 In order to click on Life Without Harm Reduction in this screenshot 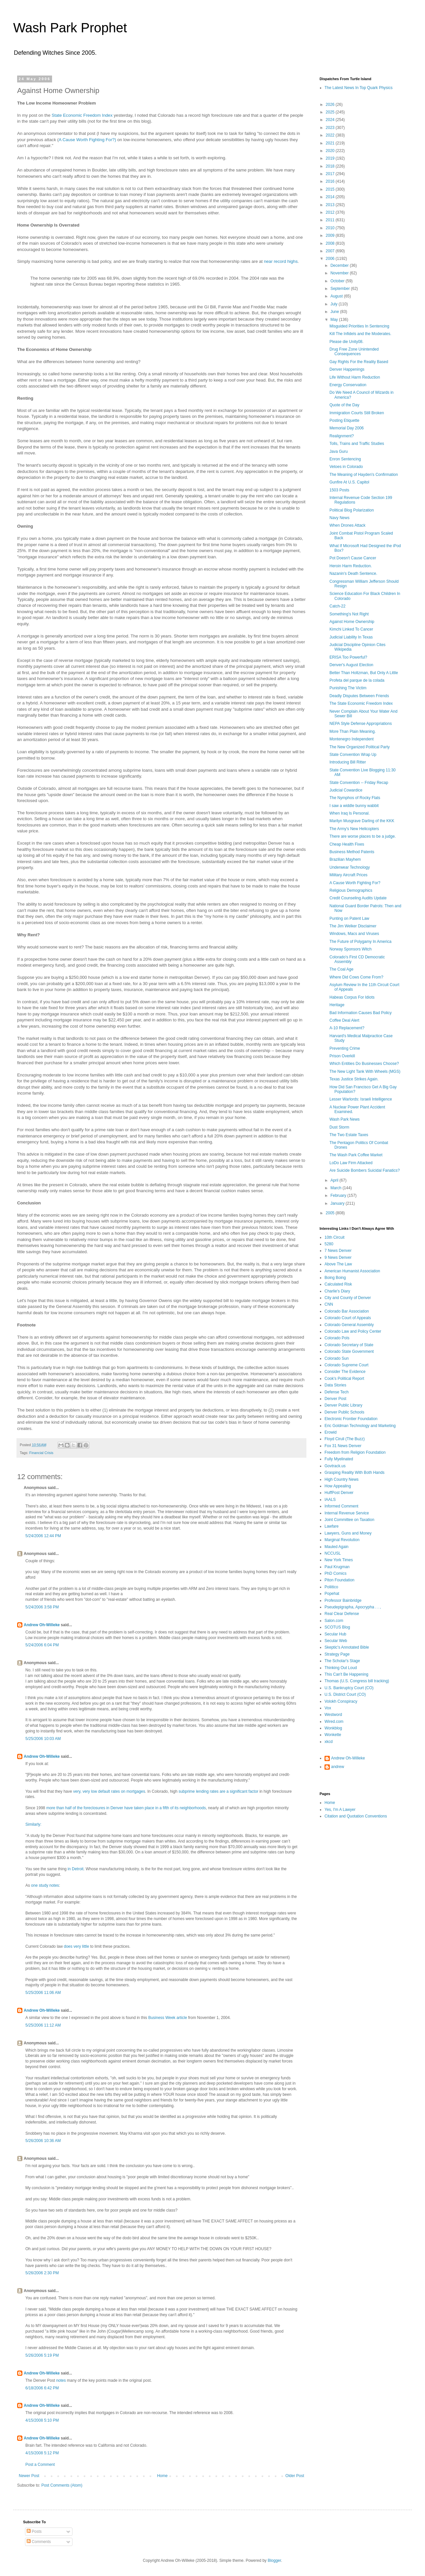, I will do `click(354, 377)`.